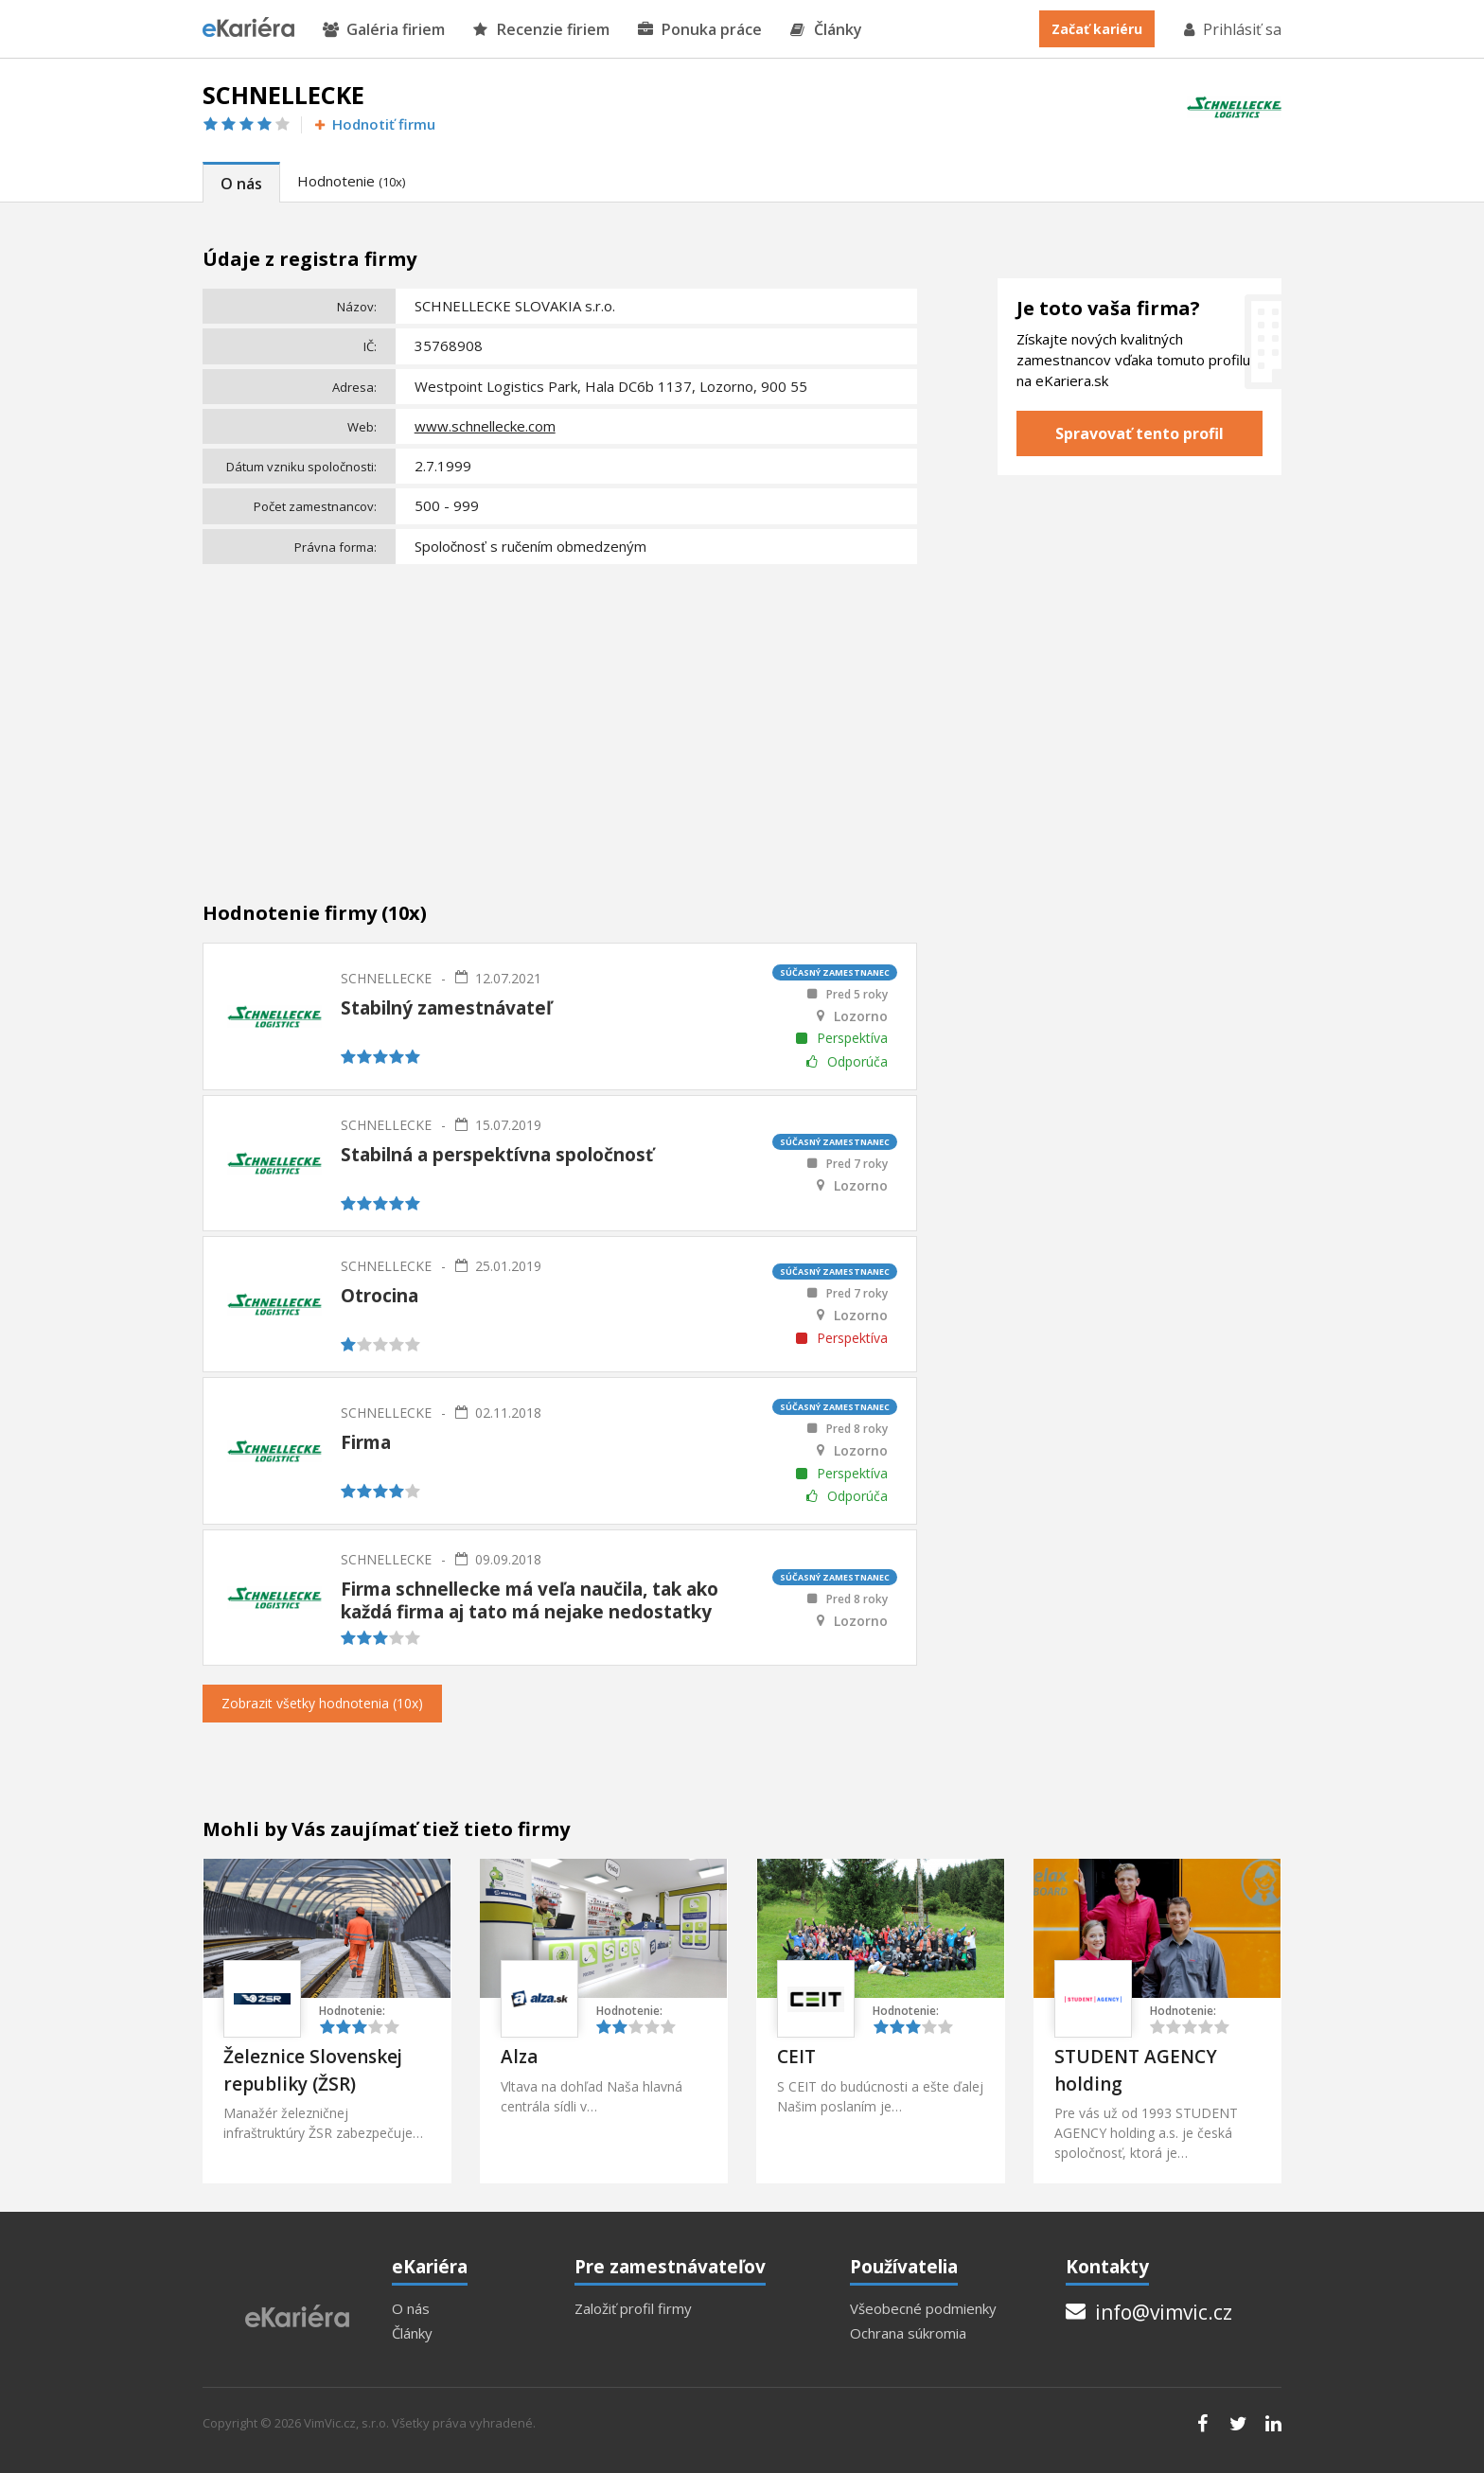  Describe the element at coordinates (386, 978) in the screenshot. I see `SCHNELLECKE` at that location.